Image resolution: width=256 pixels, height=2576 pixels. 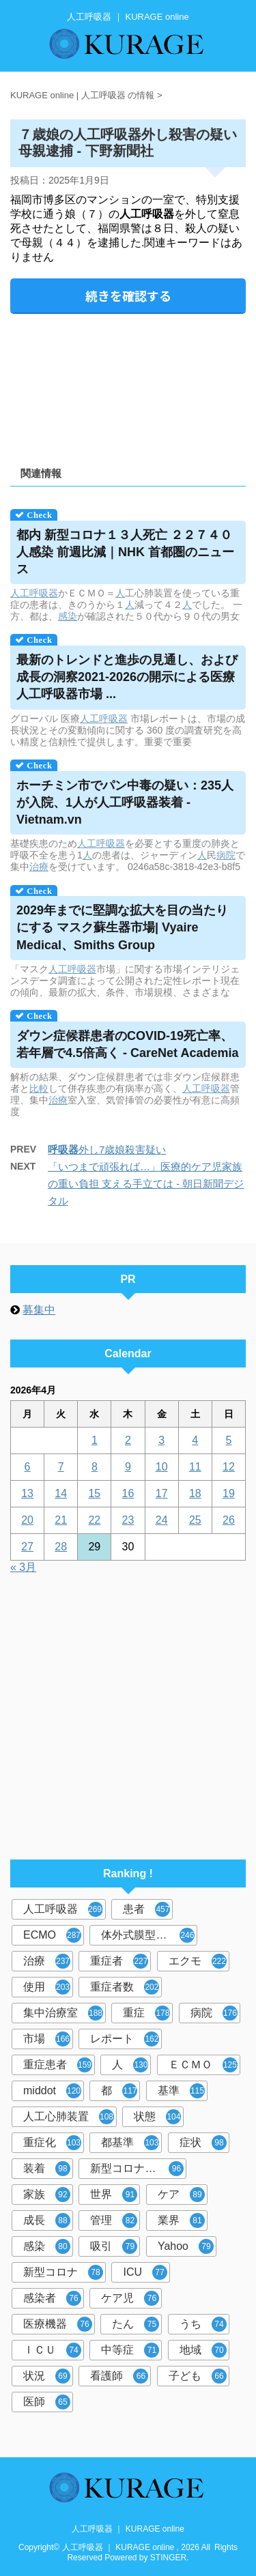 What do you see at coordinates (203, 2064) in the screenshot?
I see `ＥＣＭＯ` at bounding box center [203, 2064].